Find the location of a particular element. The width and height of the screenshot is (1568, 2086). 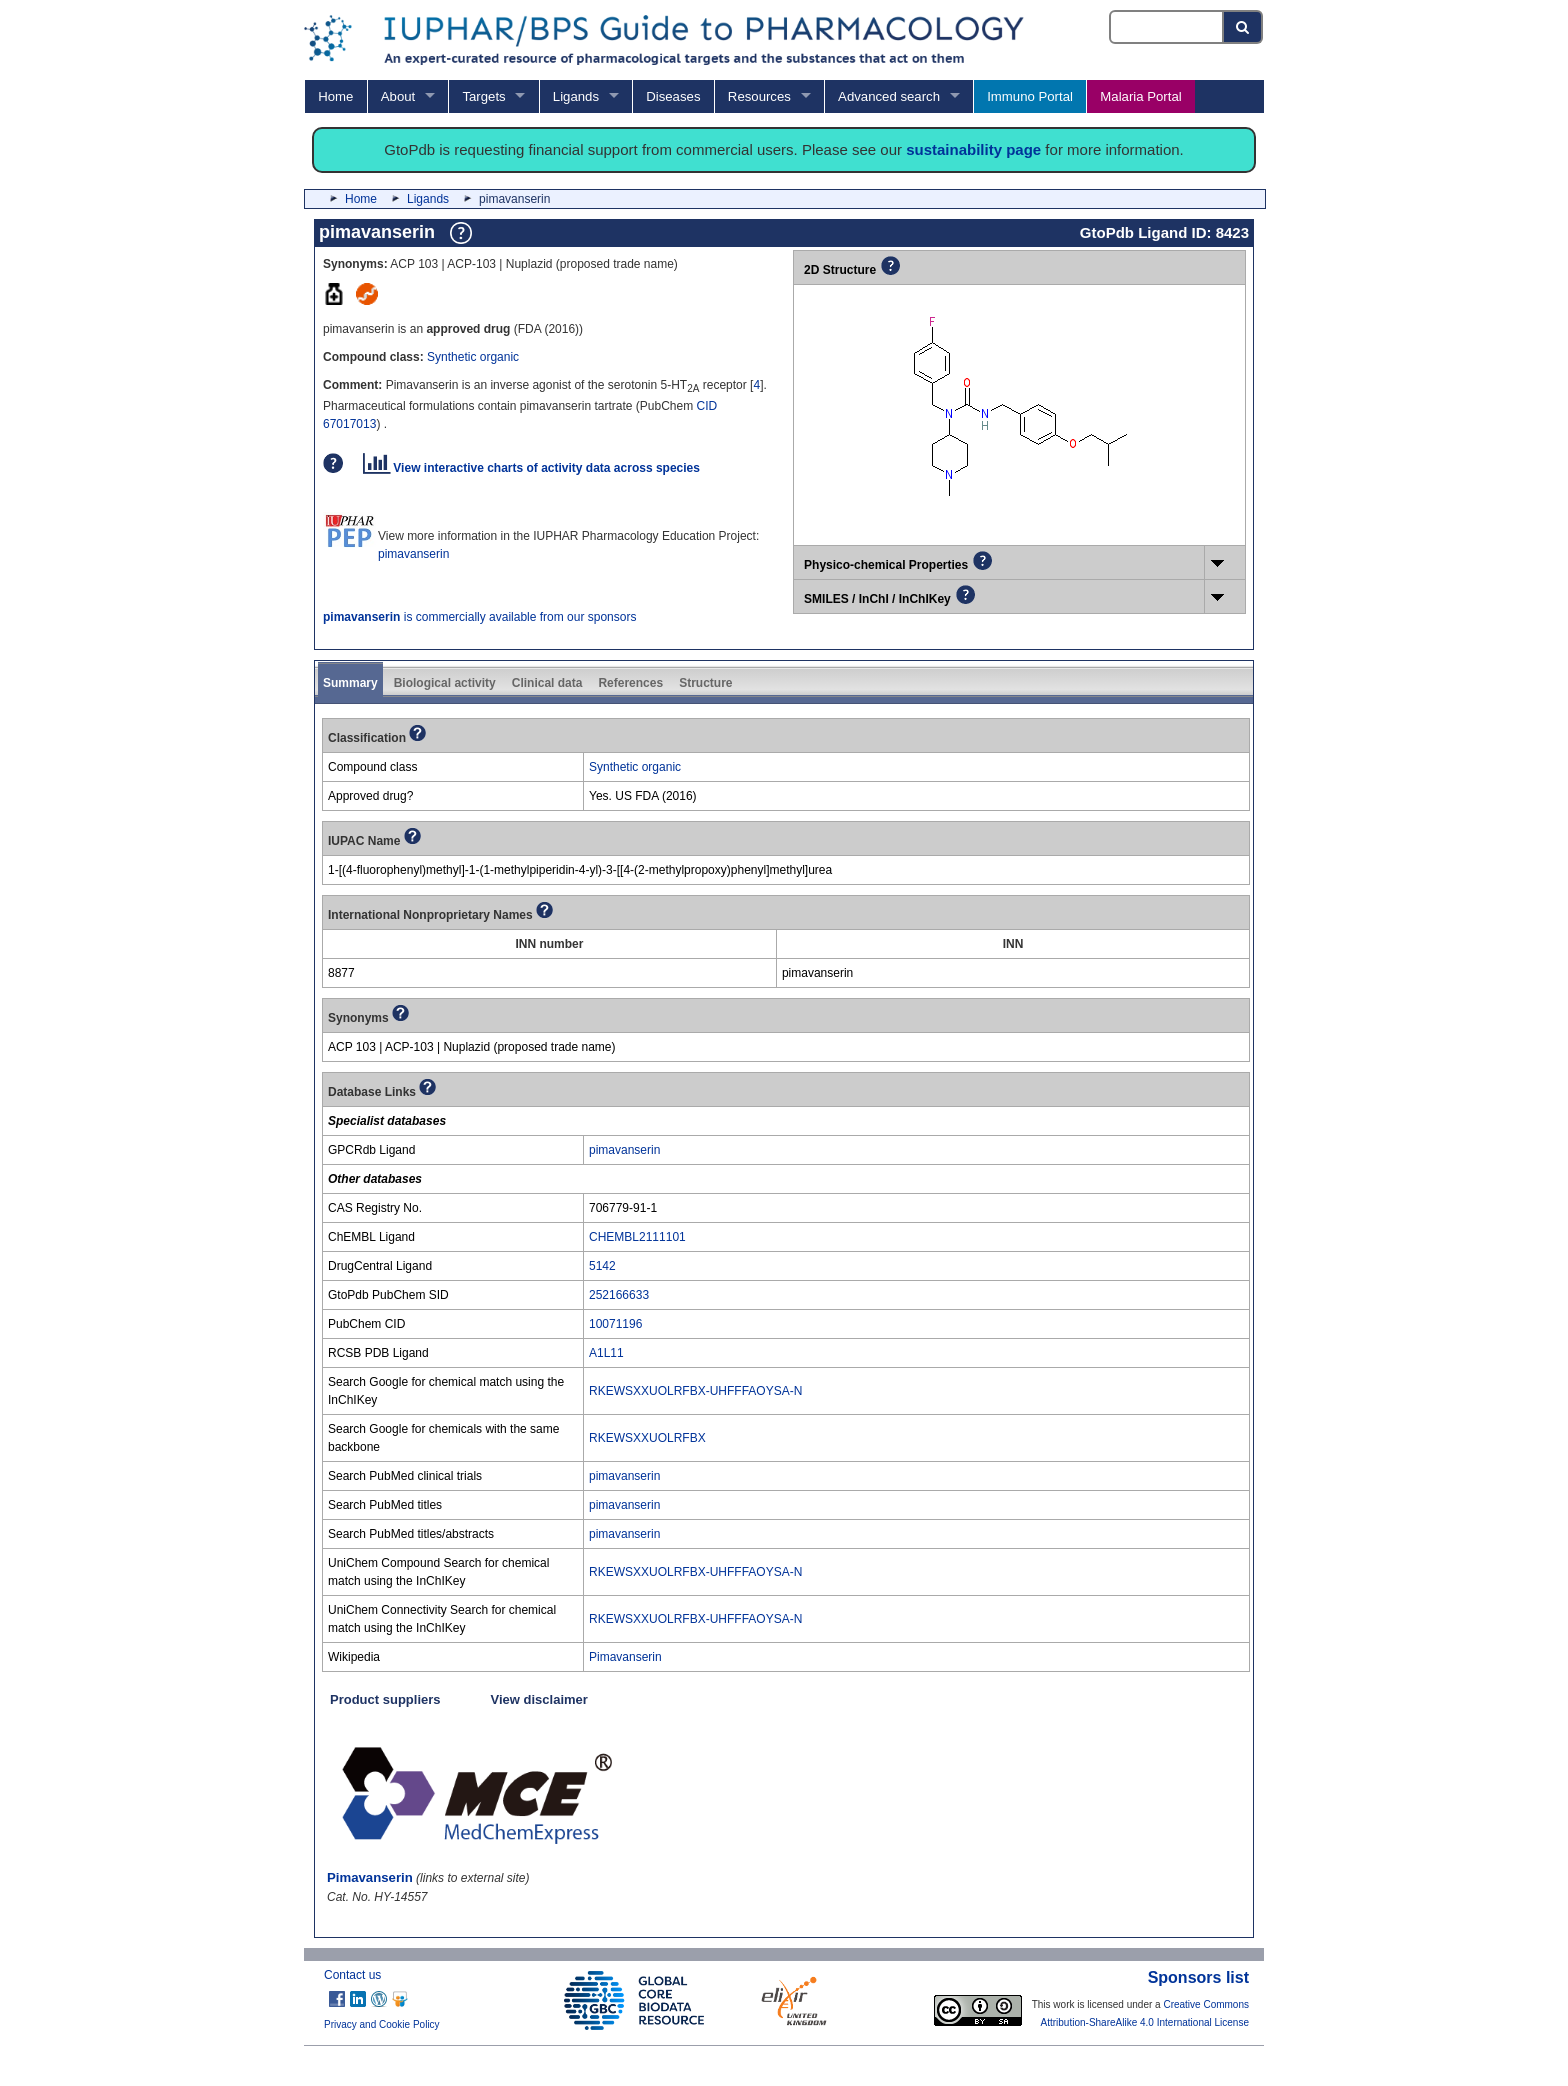

View interactive charts of activity data across species is located at coordinates (531, 468).